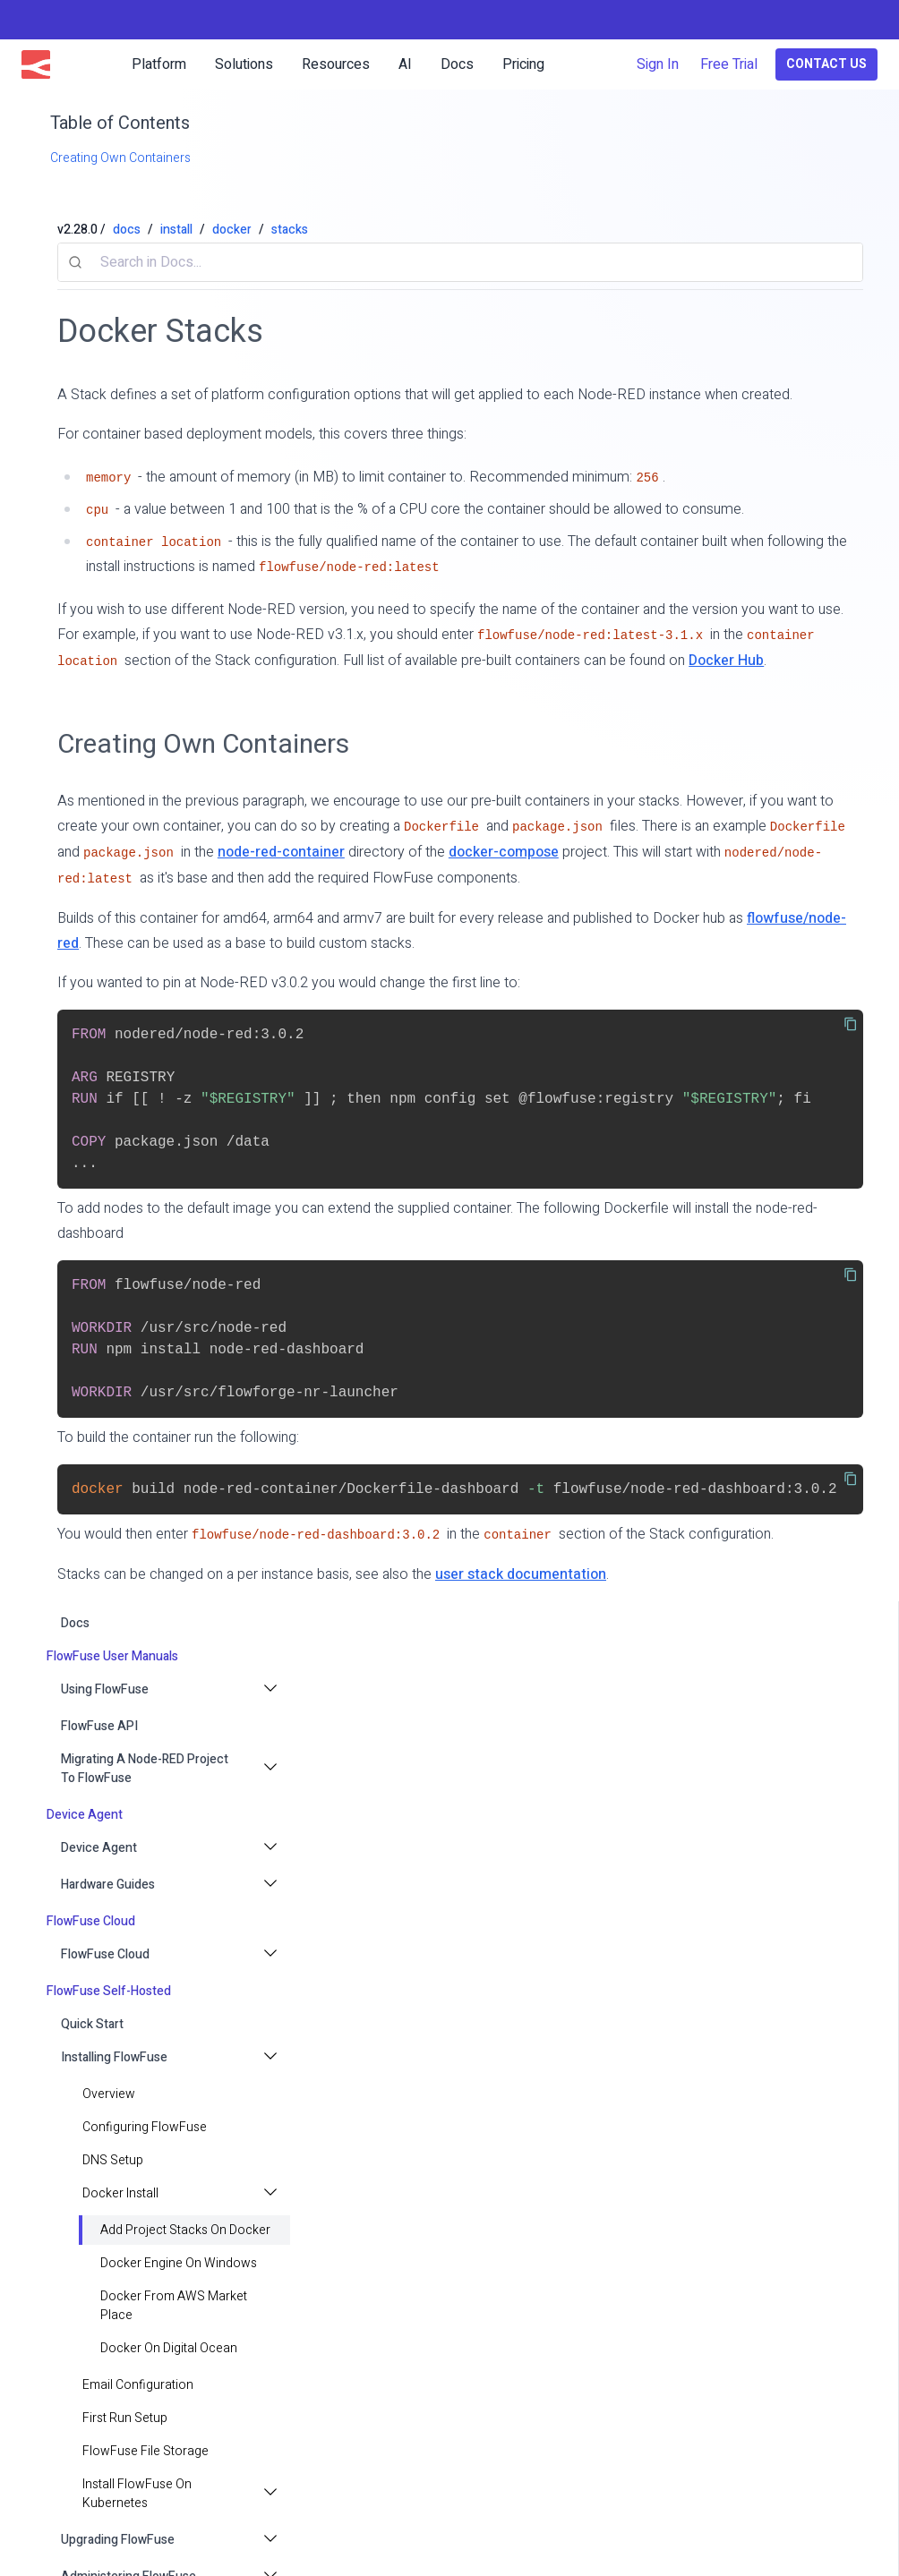  Describe the element at coordinates (105, 1954) in the screenshot. I see `FlowFuse Cloud` at that location.